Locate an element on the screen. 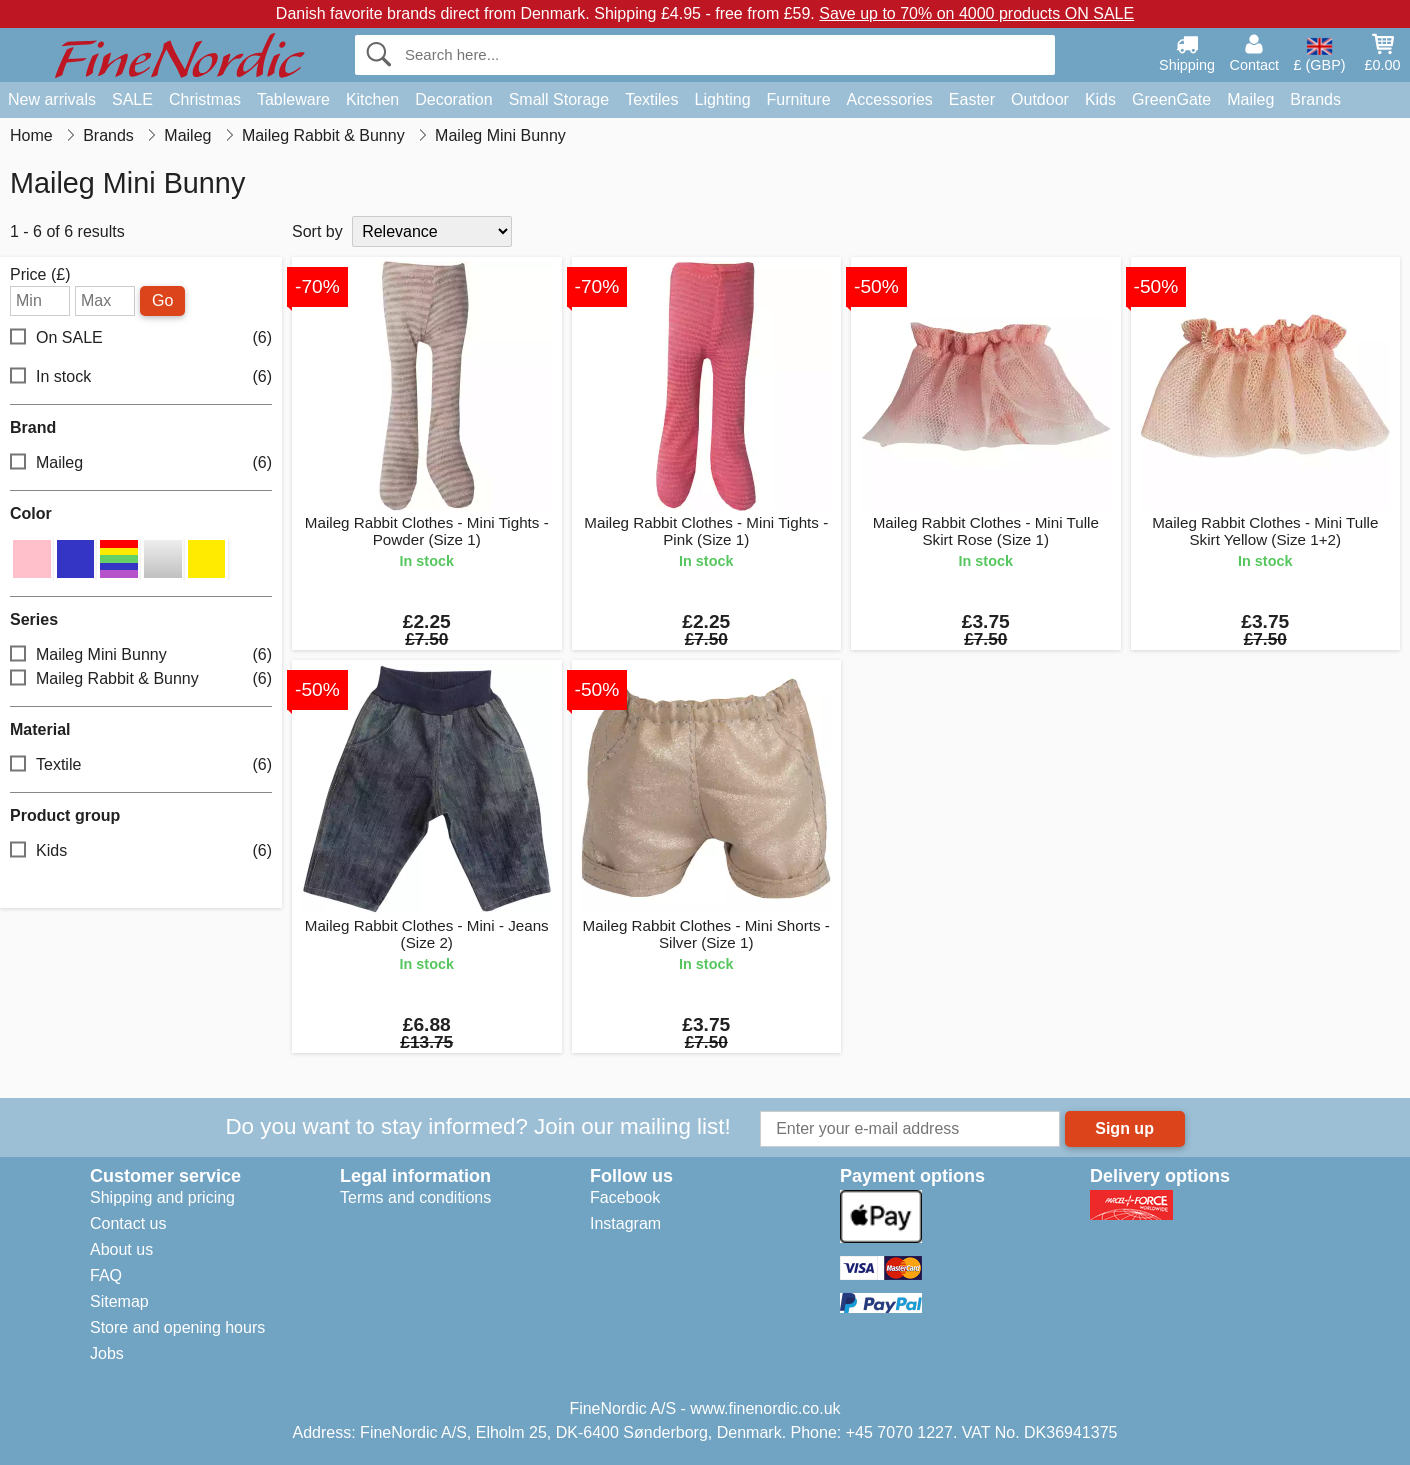 This screenshot has width=1410, height=1465. Christmas is located at coordinates (205, 99).